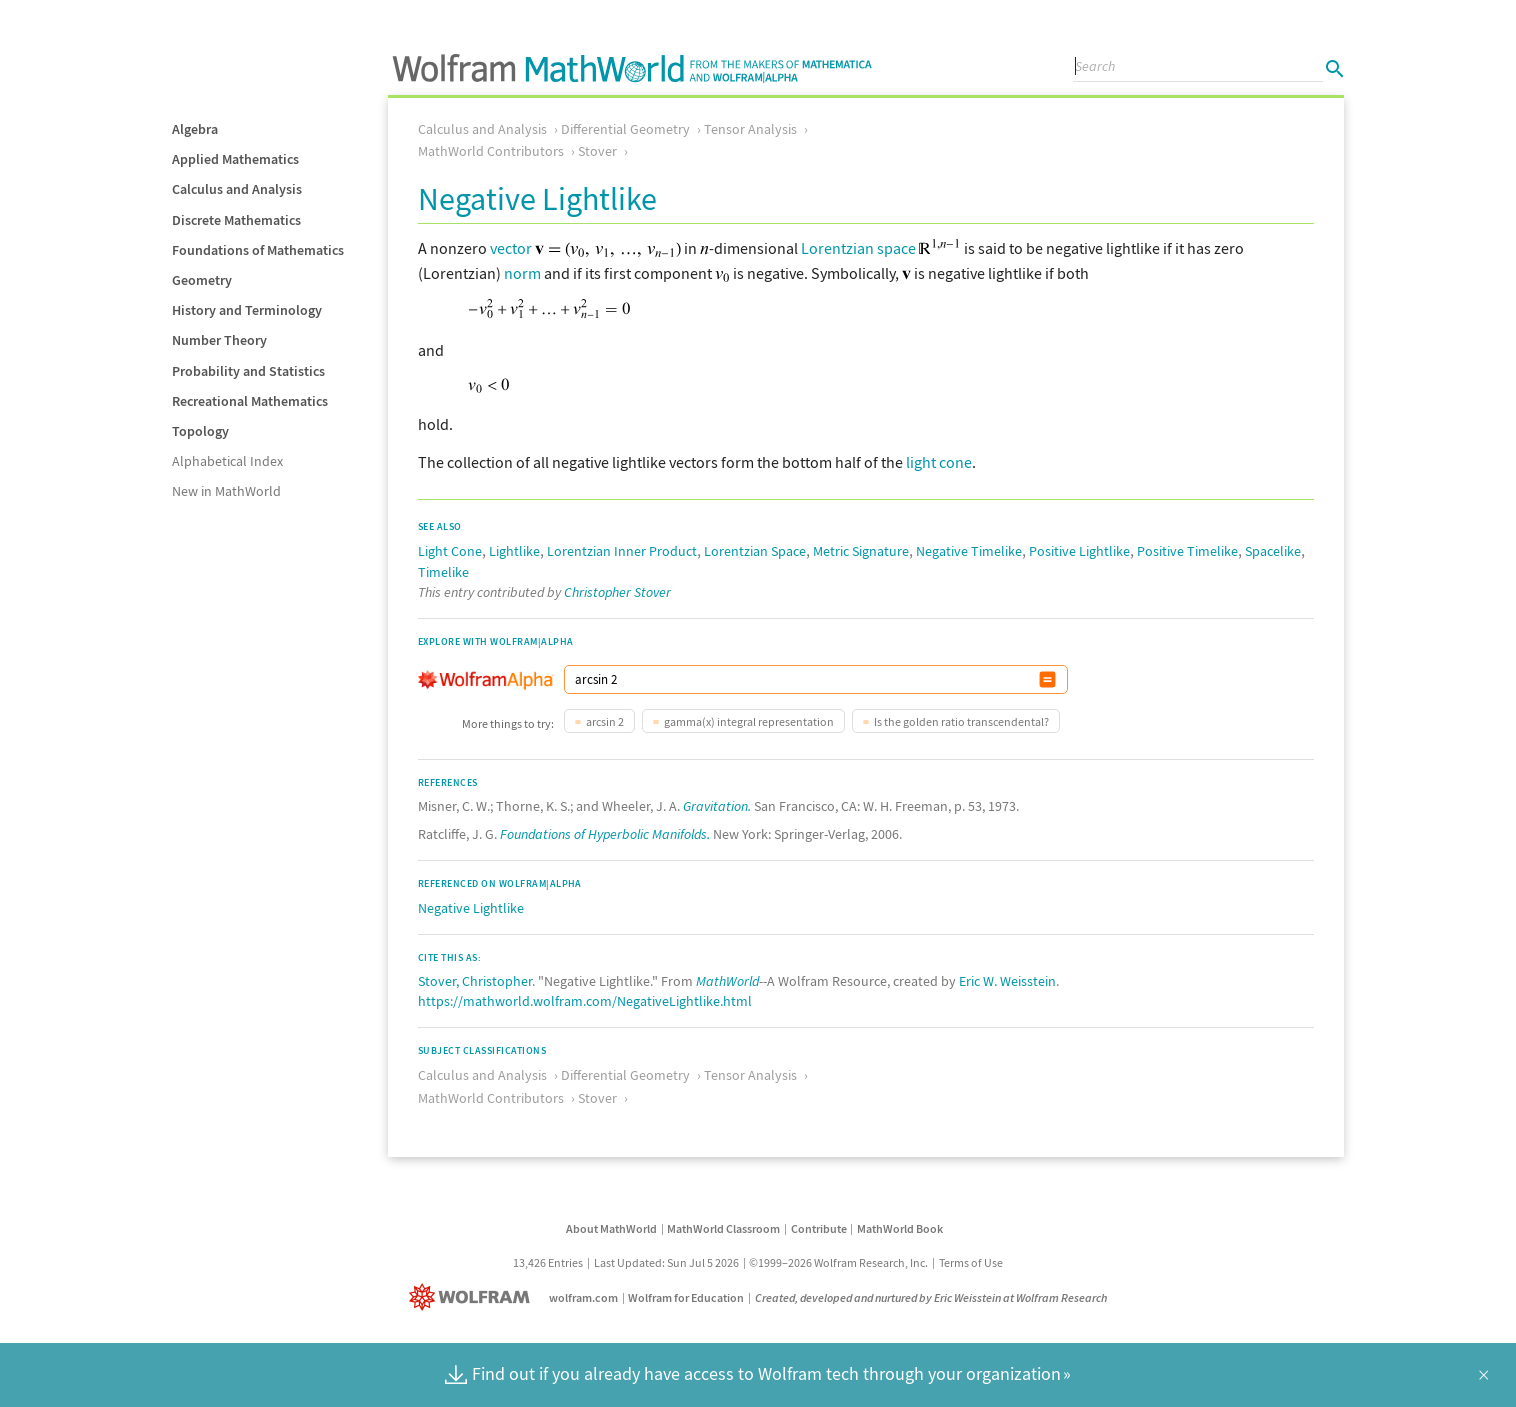 This screenshot has height=1407, width=1516. I want to click on Geometry, so click(202, 280).